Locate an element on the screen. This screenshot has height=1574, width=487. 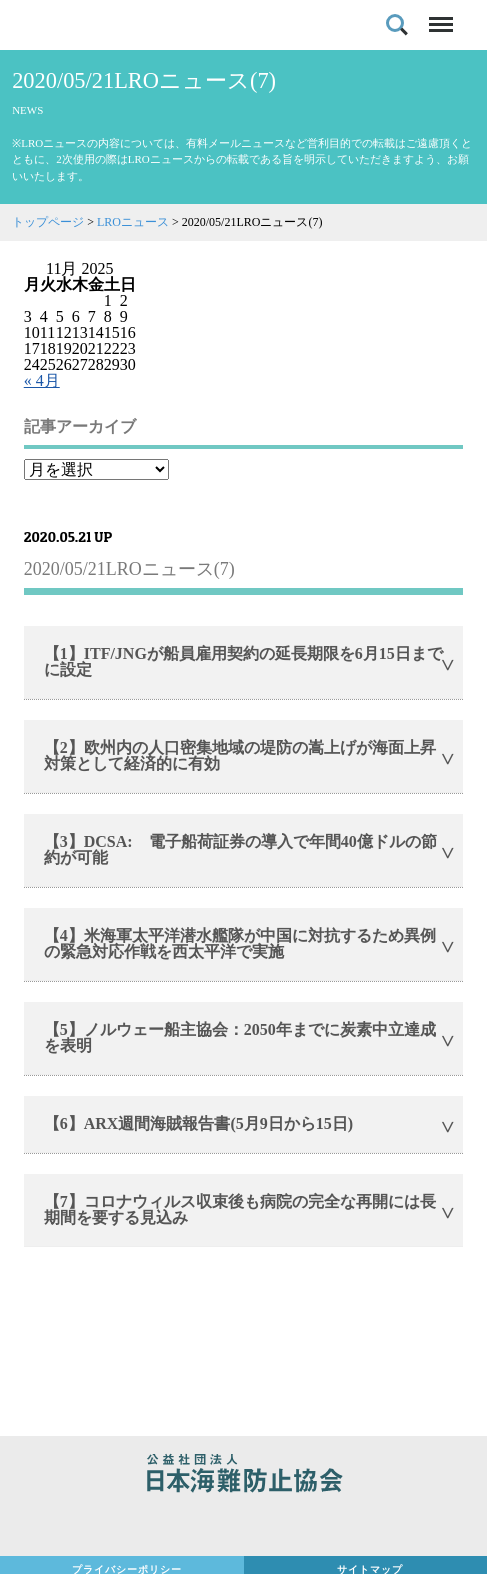
【6】ARX週間海賊報告書(5月9日から15日) is located at coordinates (198, 1123).